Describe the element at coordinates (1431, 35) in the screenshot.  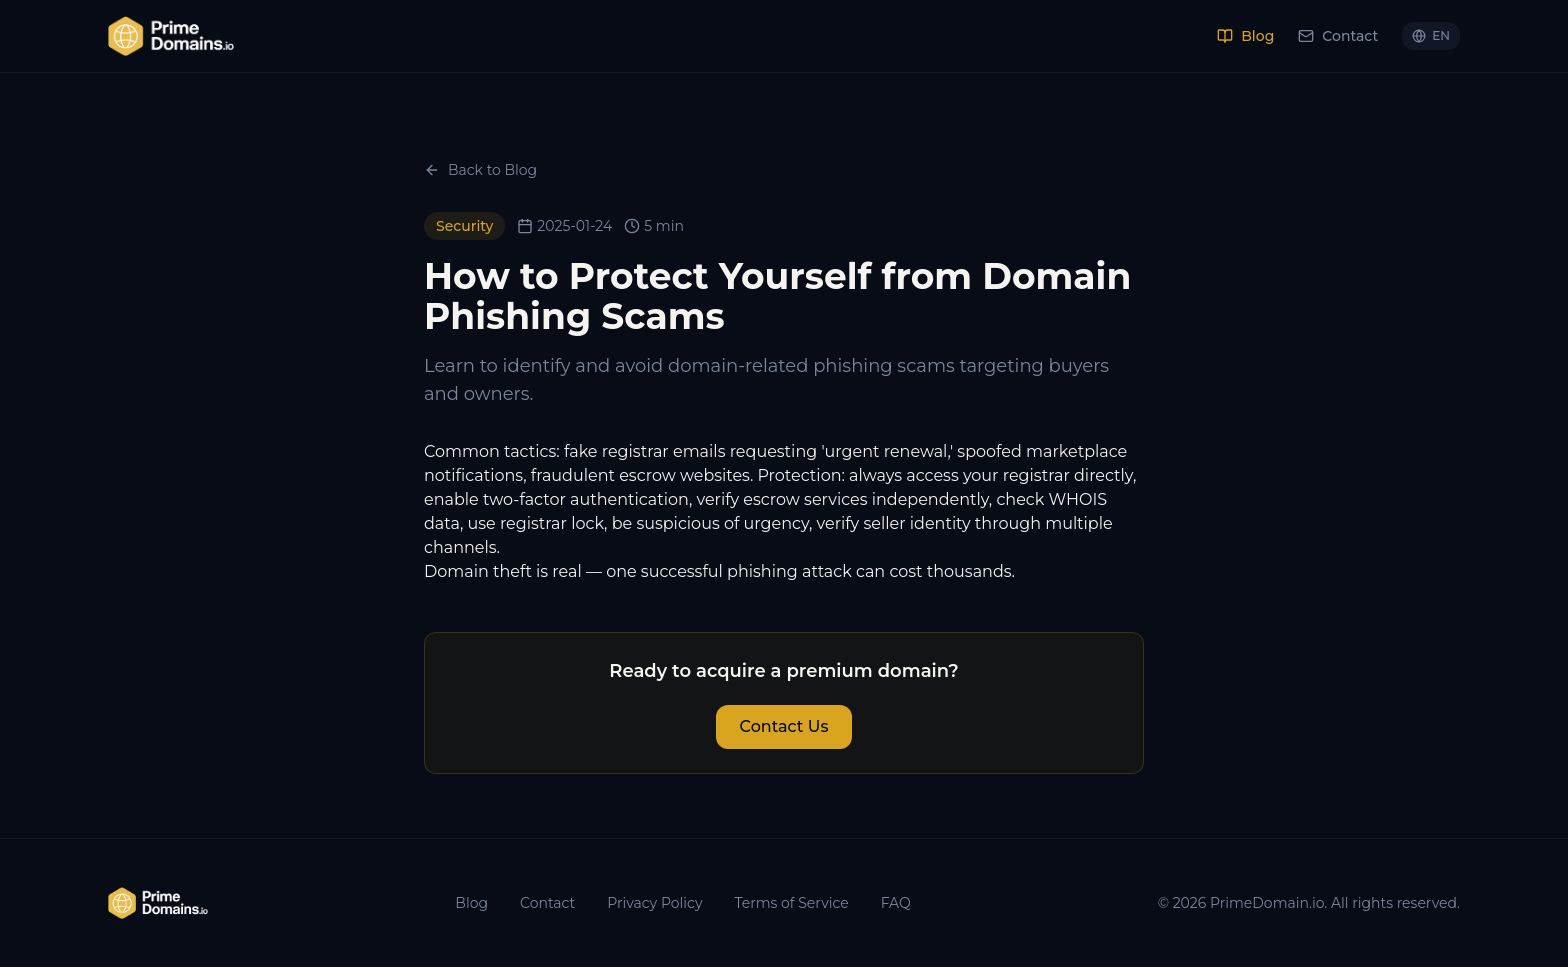
I see `EN` at that location.